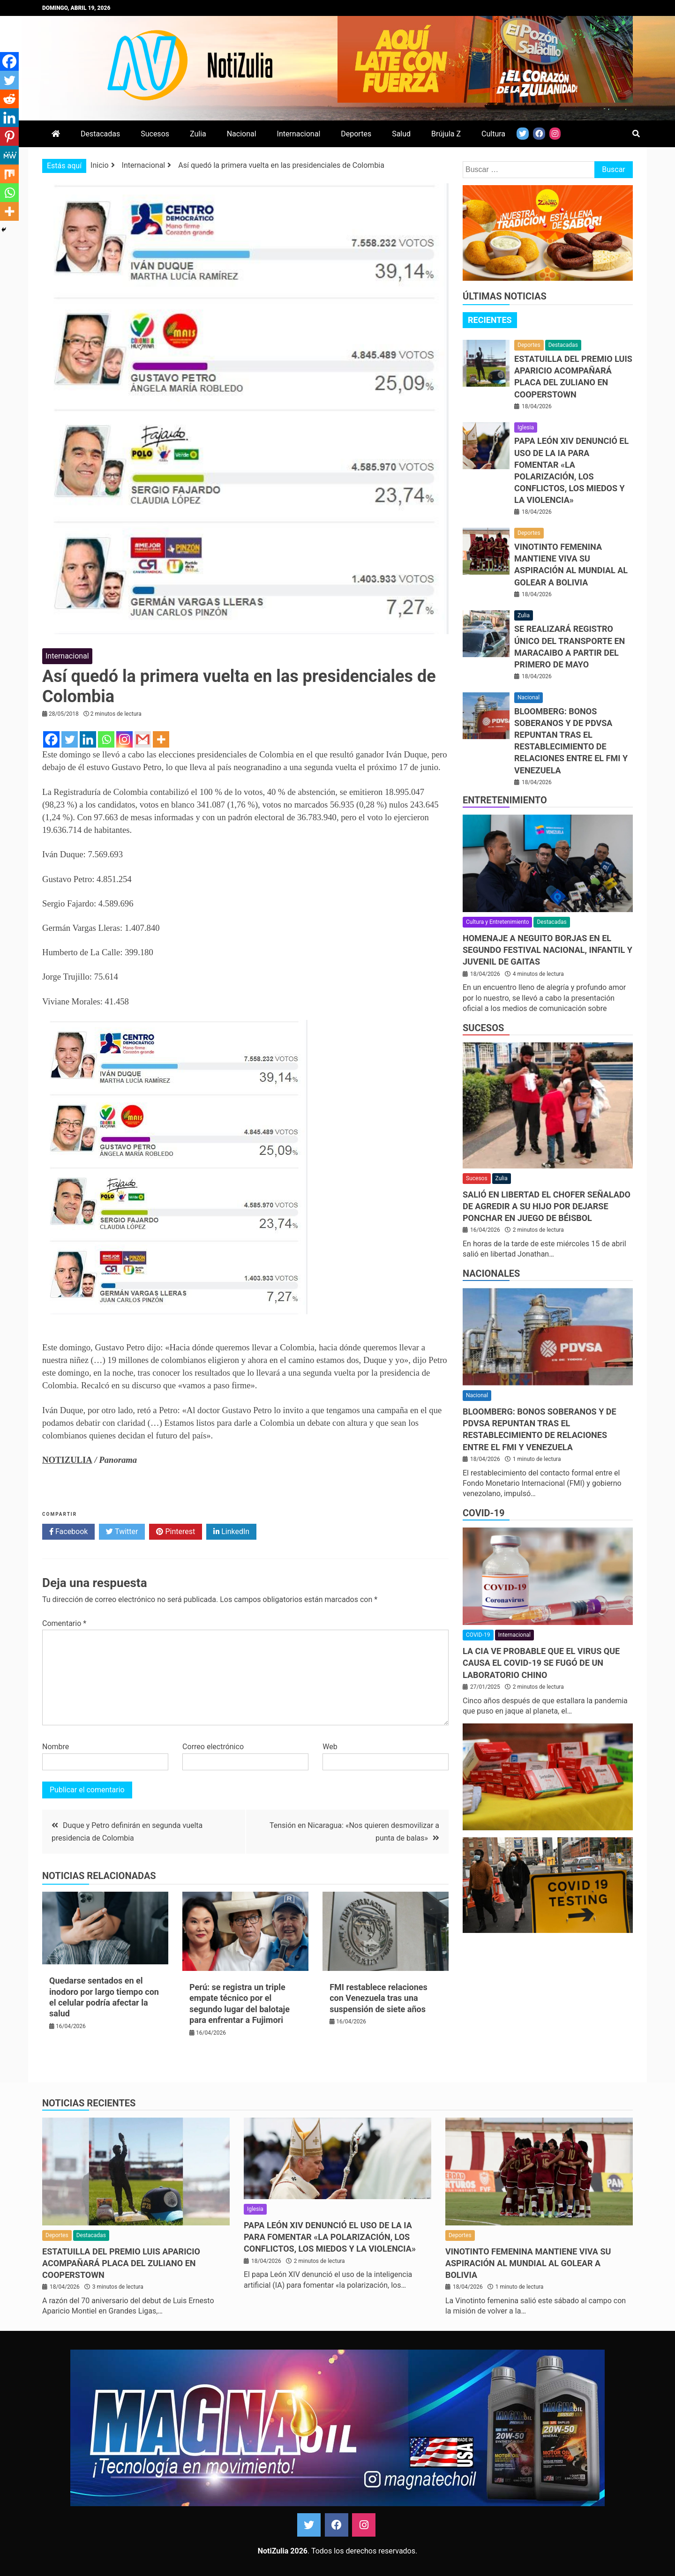 The height and width of the screenshot is (2576, 675). Describe the element at coordinates (175, 1532) in the screenshot. I see `Pinterest` at that location.